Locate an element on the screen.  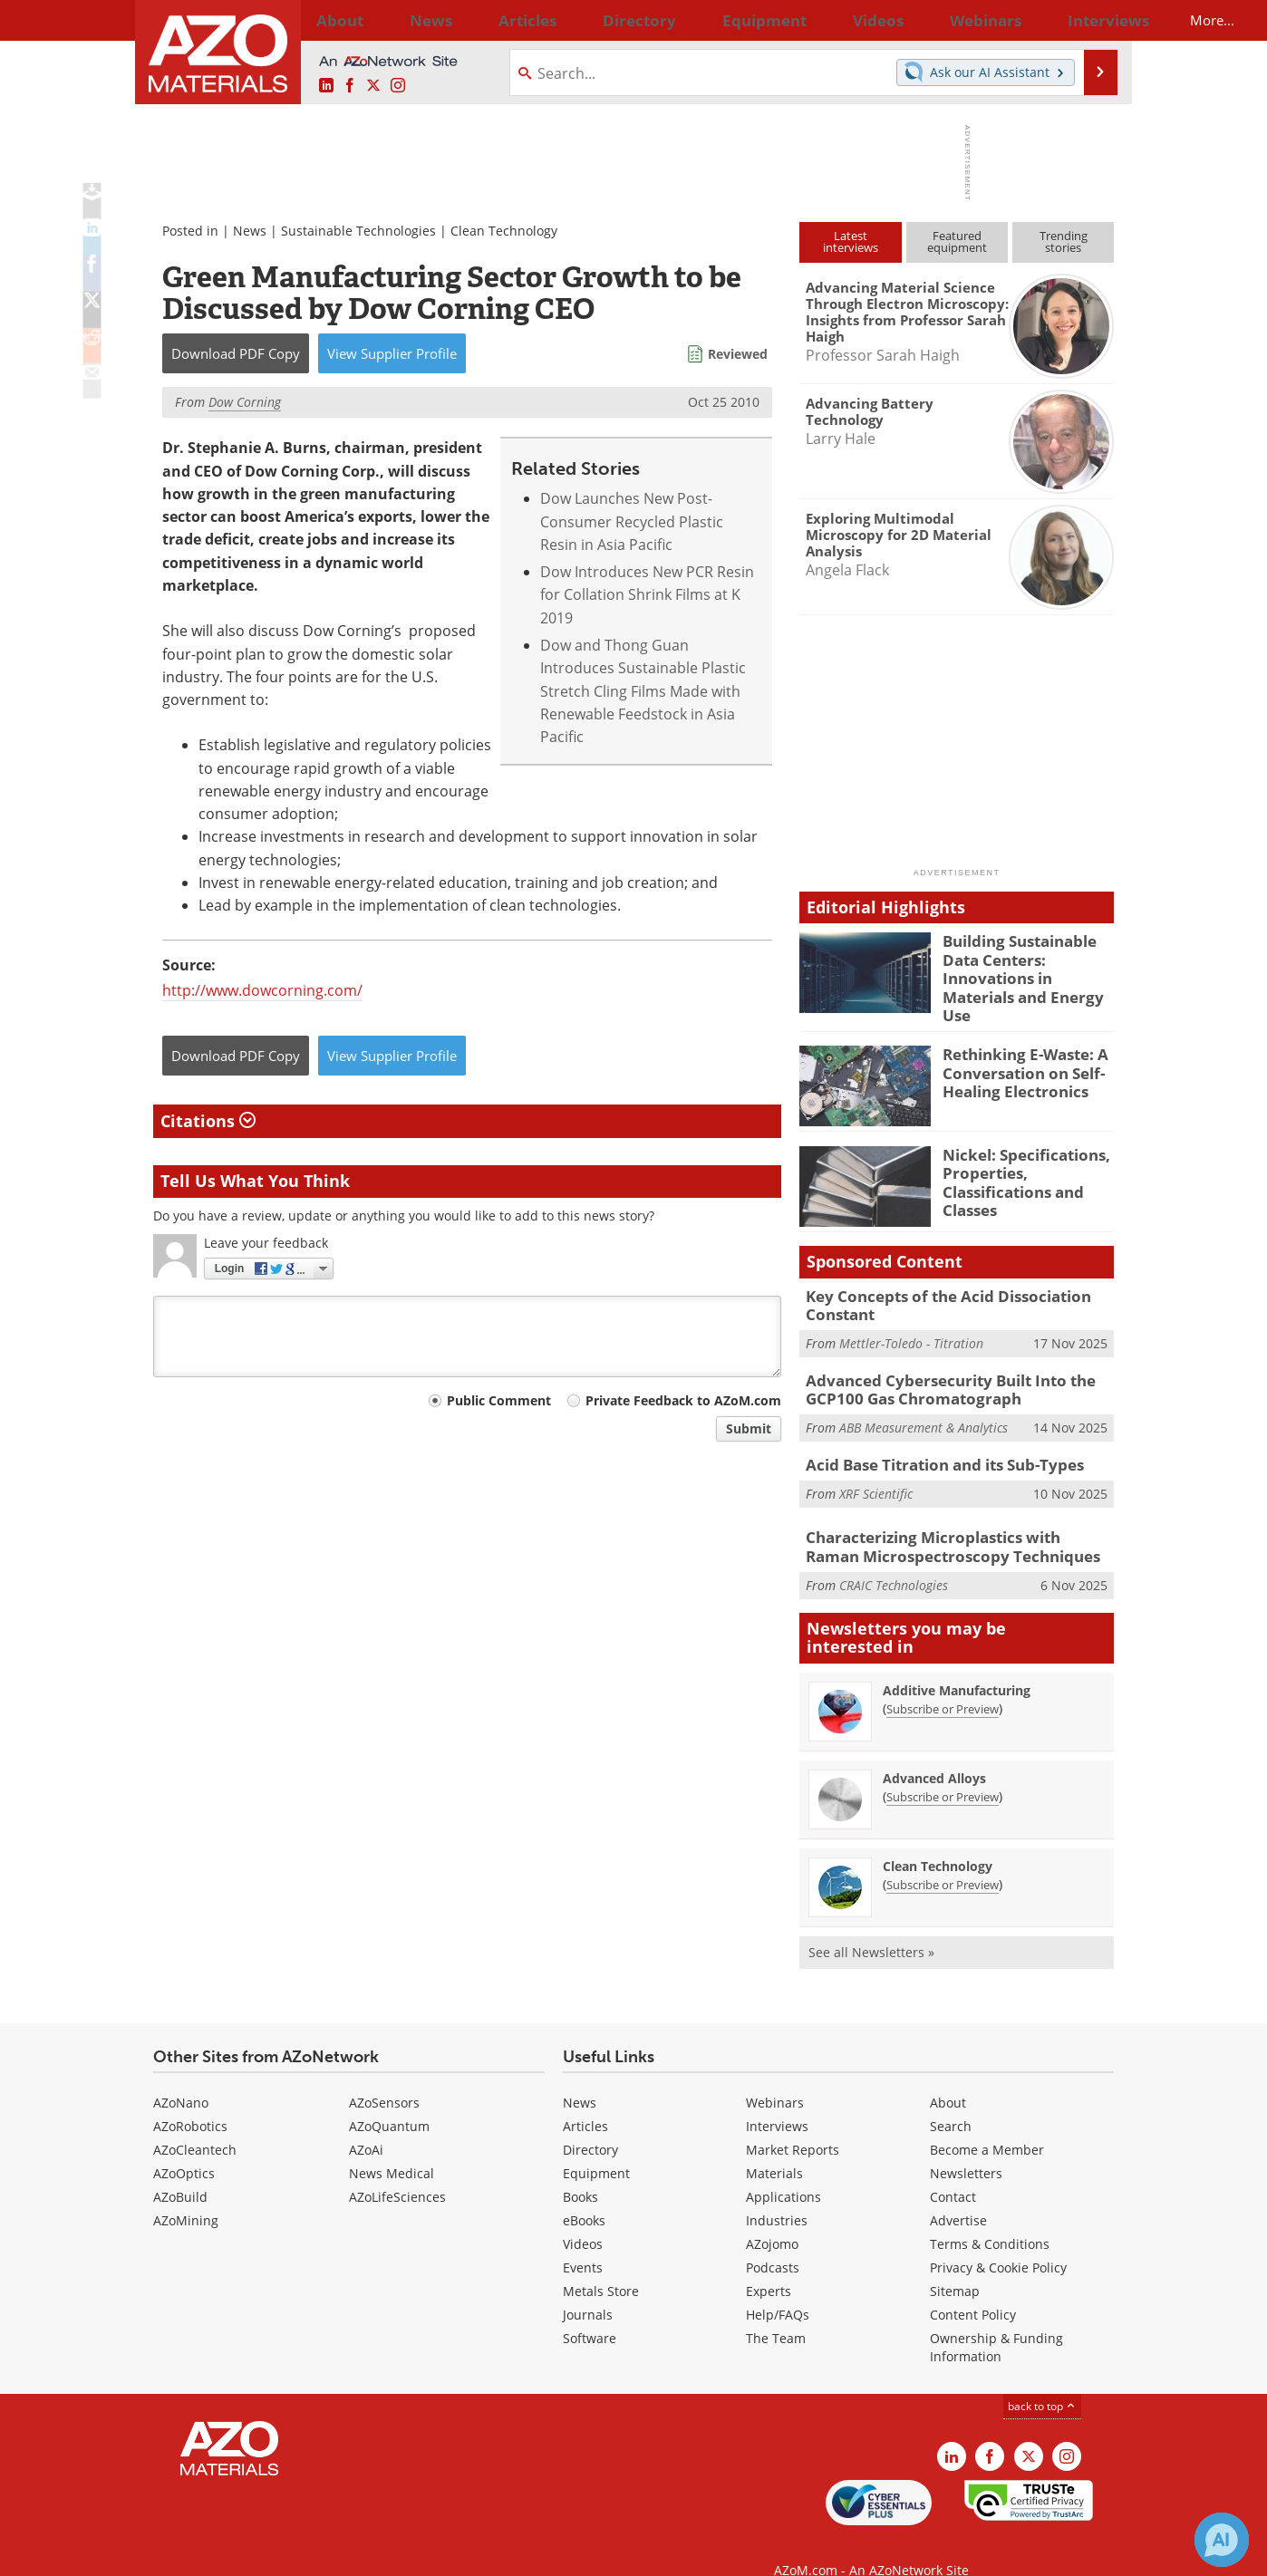
[AZoM Instagram page] is located at coordinates (398, 86).